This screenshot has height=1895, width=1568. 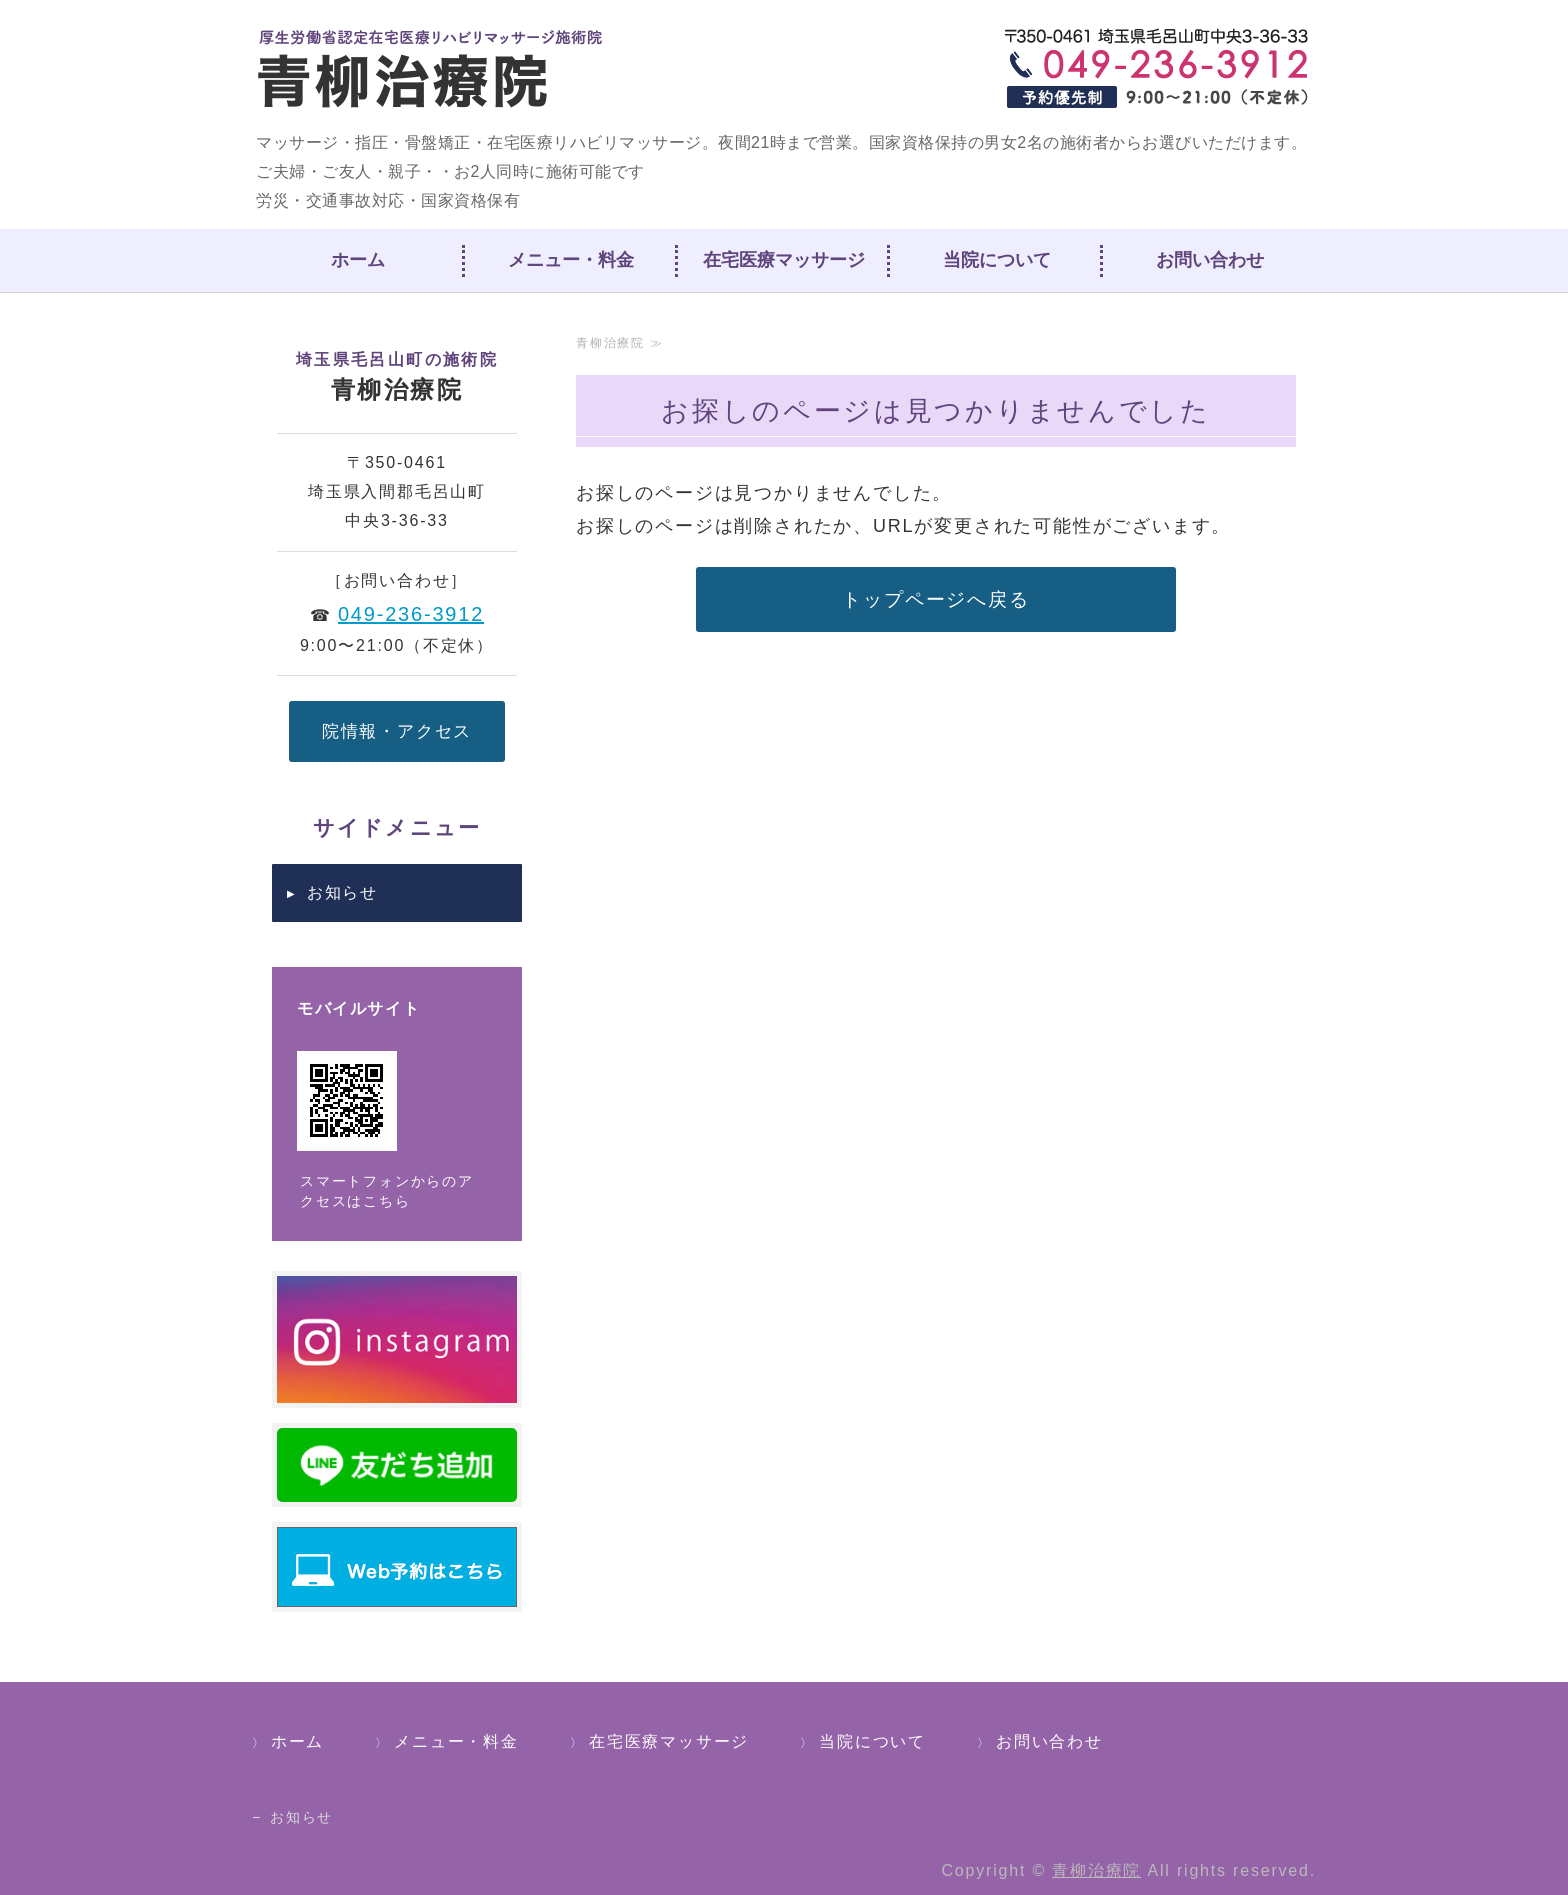 I want to click on 院情報・アクセス, so click(x=397, y=731).